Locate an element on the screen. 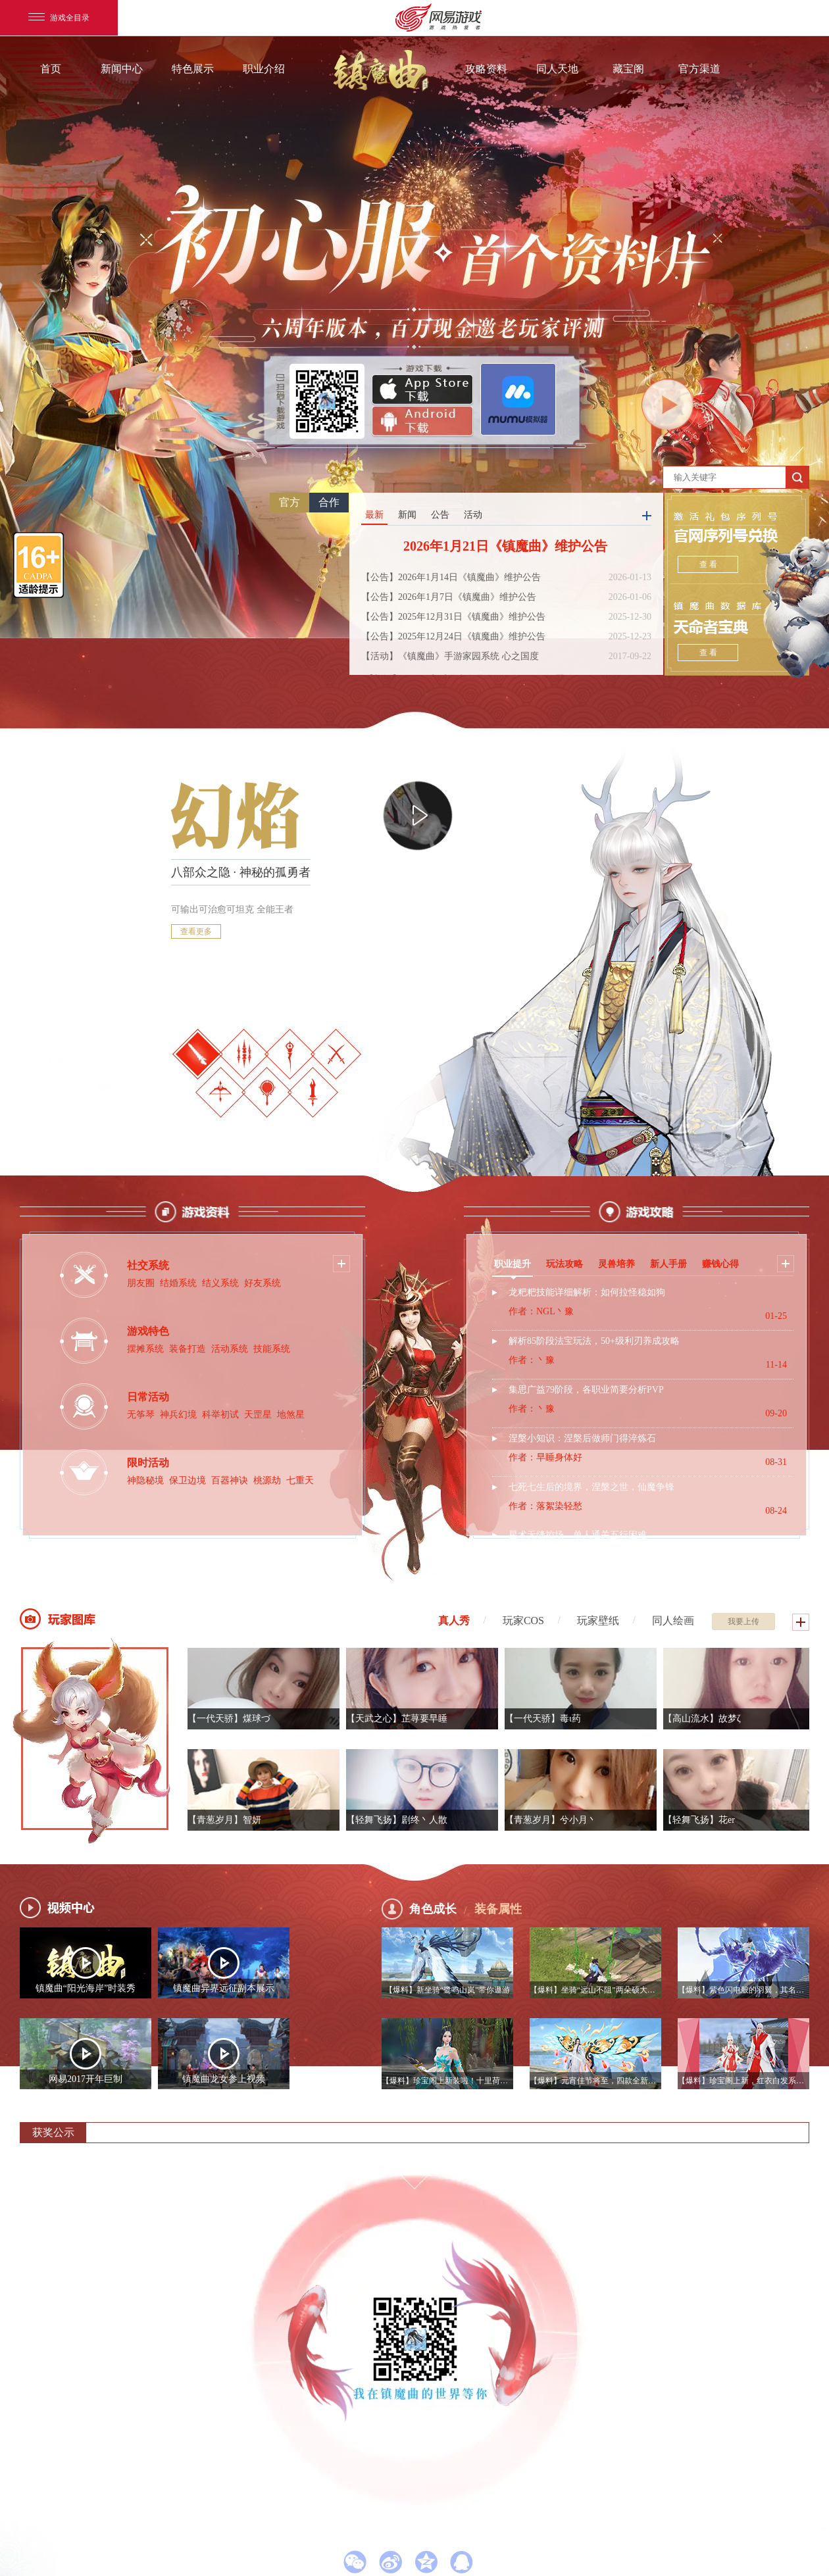 This screenshot has height=2576, width=829. 好友系统 is located at coordinates (262, 1283).